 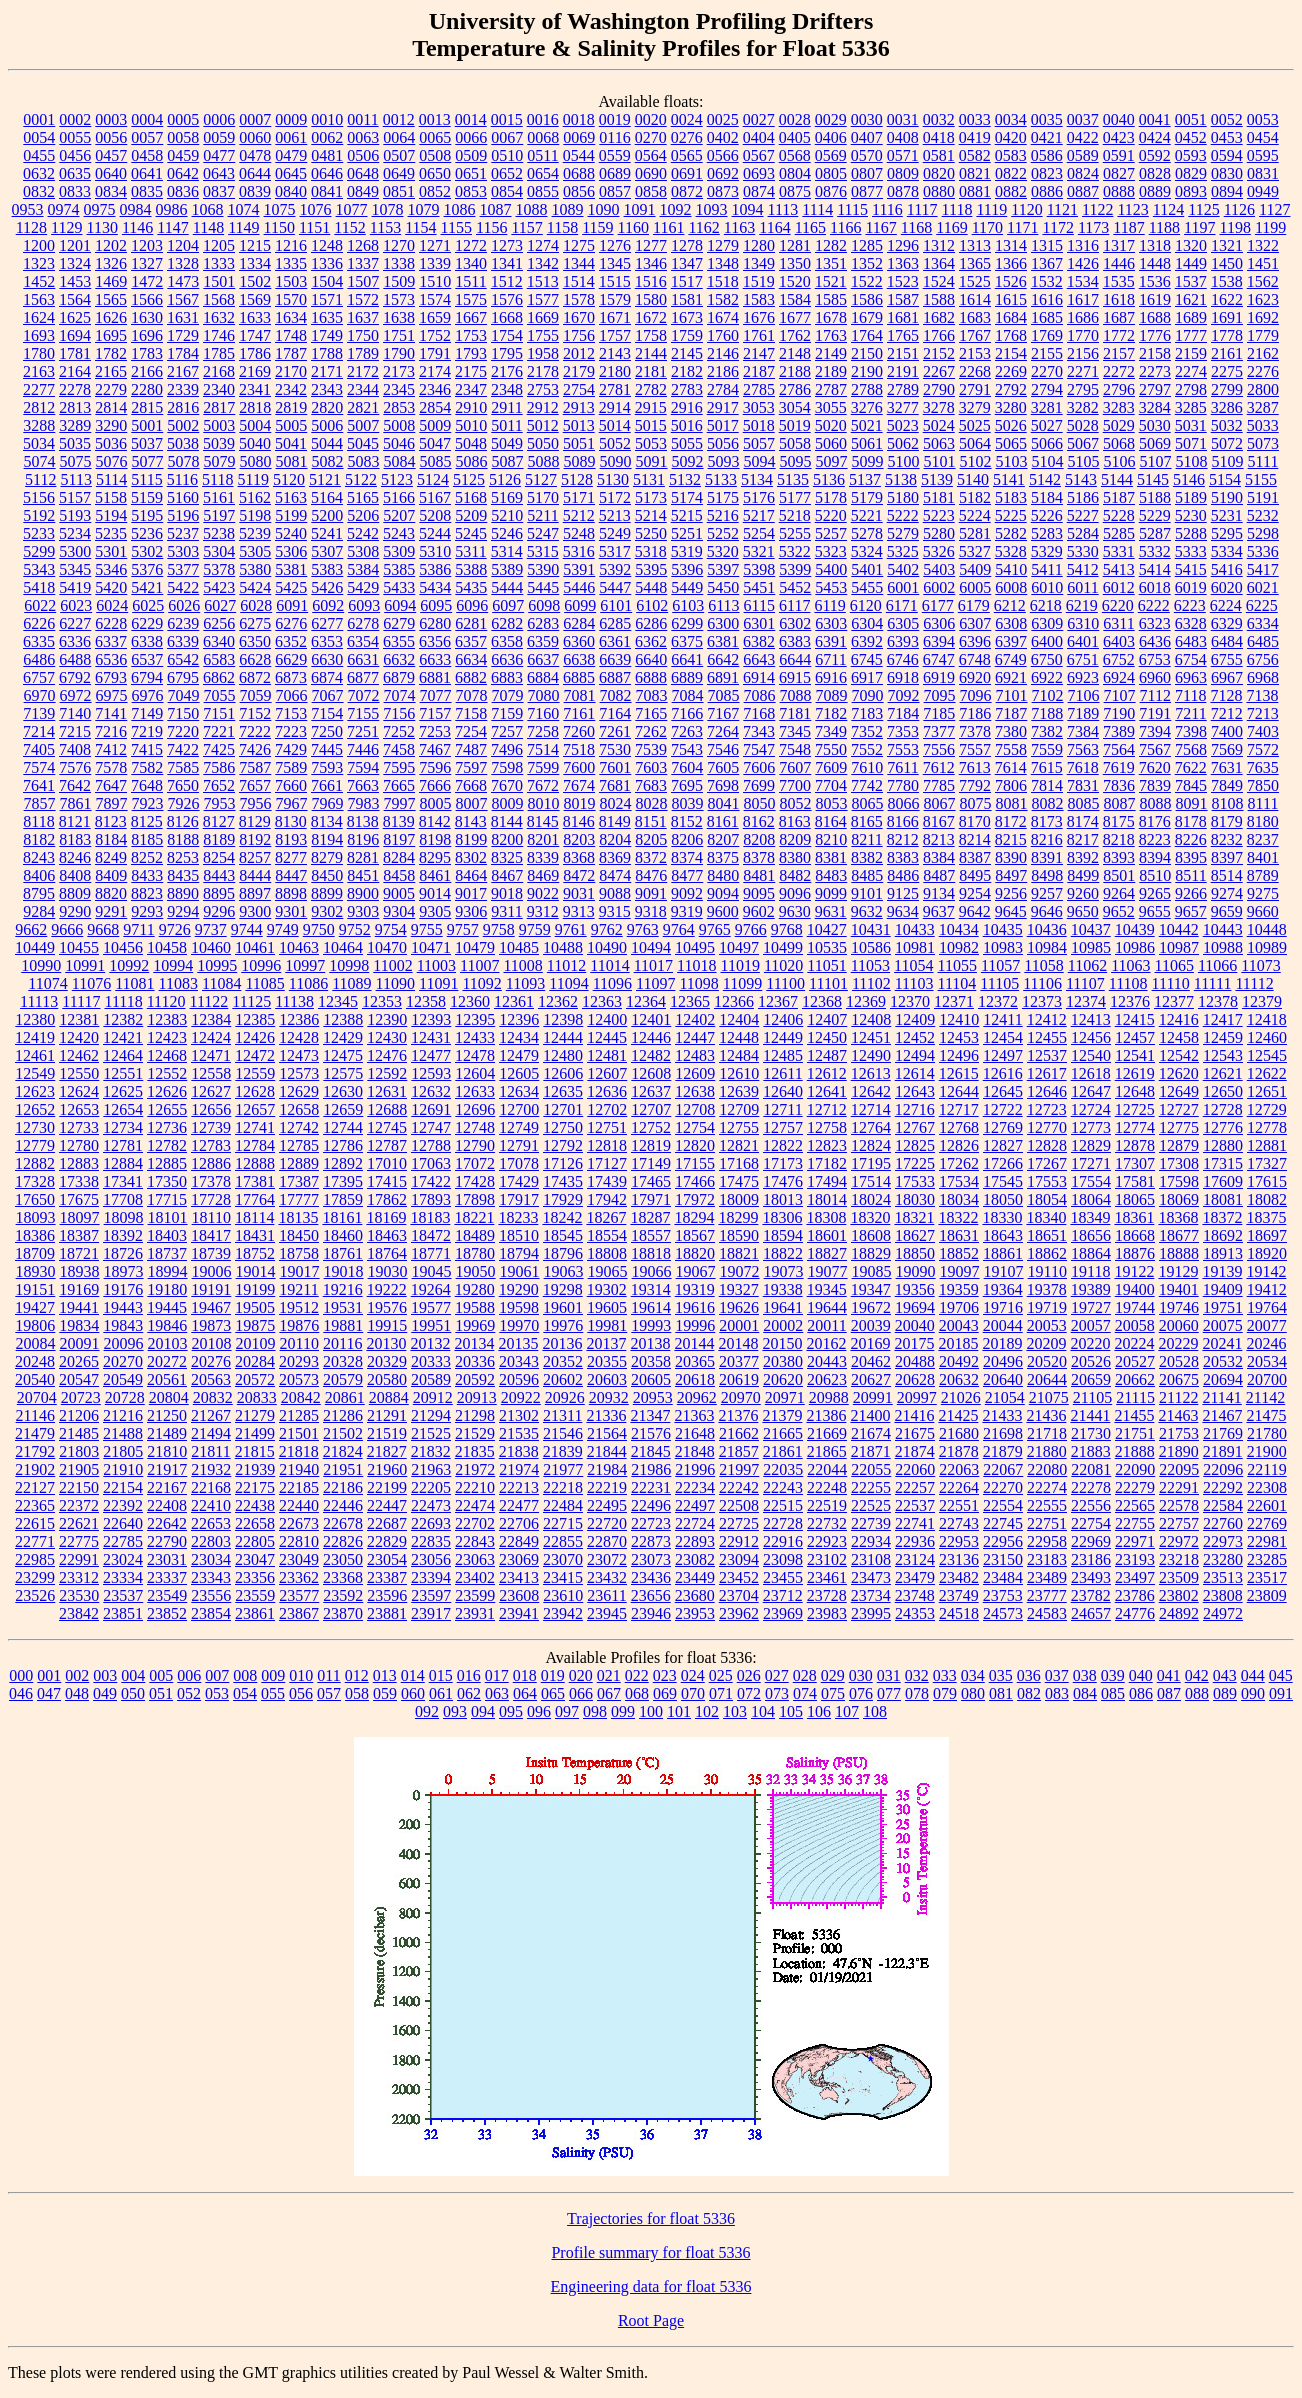 What do you see at coordinates (183, 191) in the screenshot?
I see `0836` at bounding box center [183, 191].